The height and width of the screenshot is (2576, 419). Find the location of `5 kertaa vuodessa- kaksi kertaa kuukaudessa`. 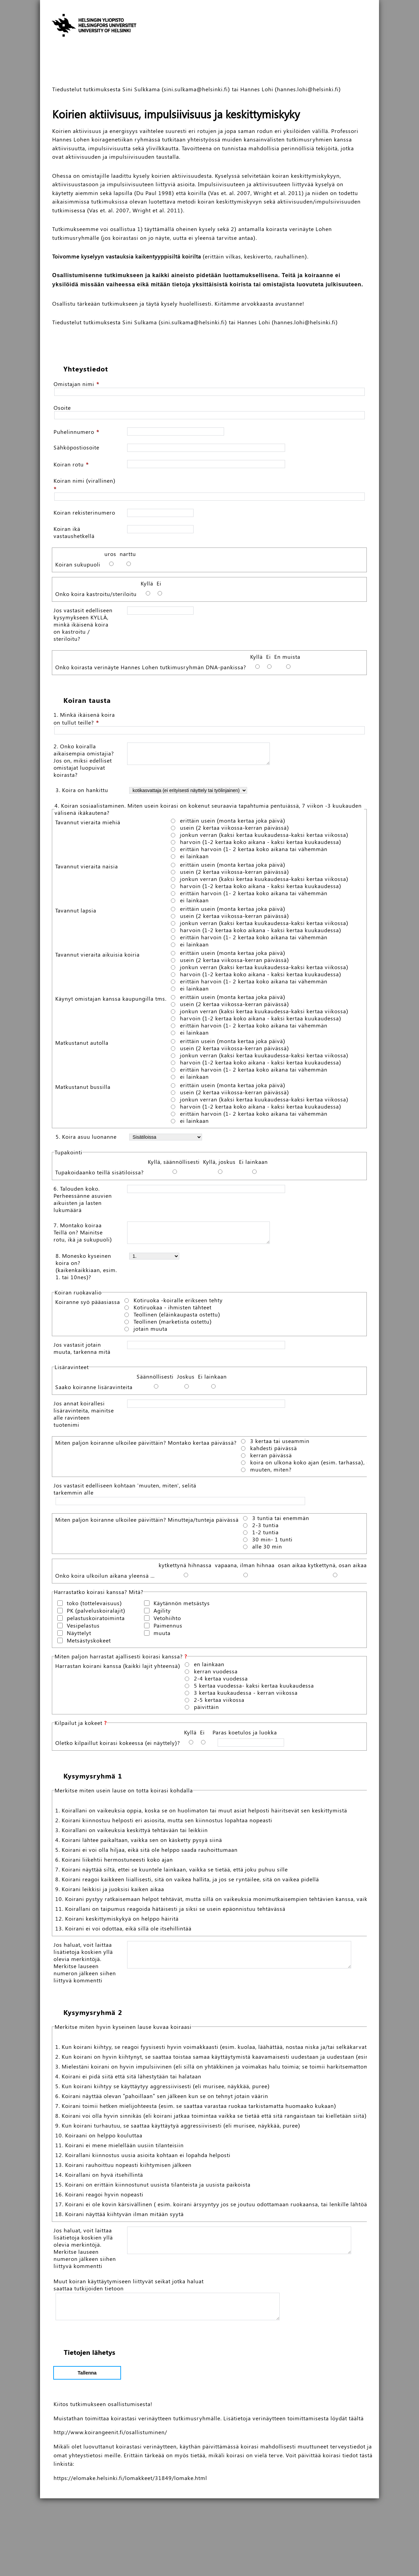

5 kertaa vuodessa- kaksi kertaa kuukaudessa is located at coordinates (254, 1689).